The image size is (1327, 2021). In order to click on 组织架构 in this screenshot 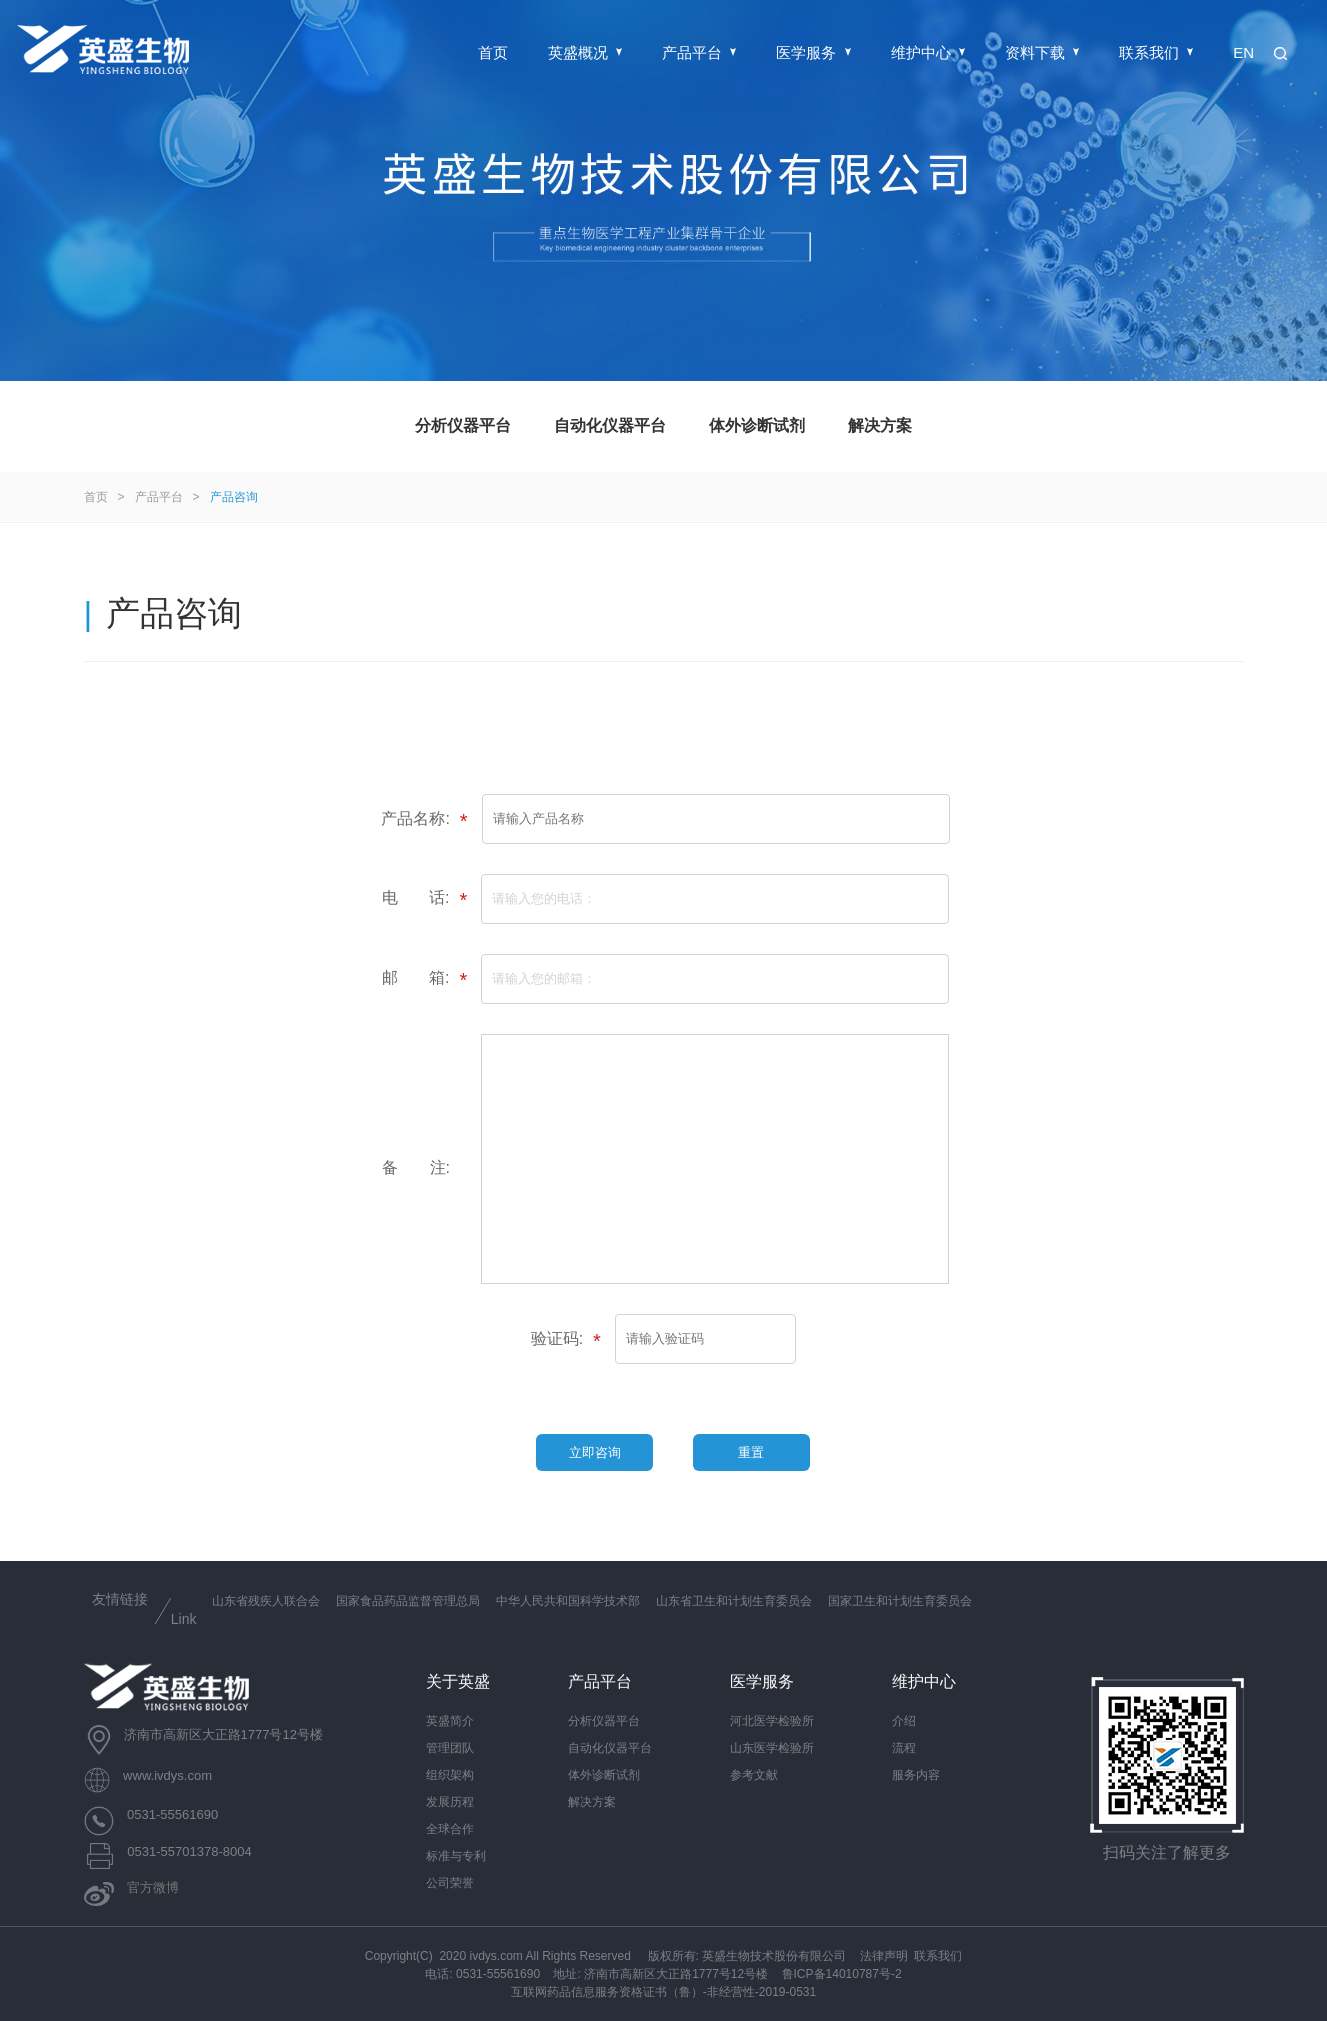, I will do `click(450, 1775)`.